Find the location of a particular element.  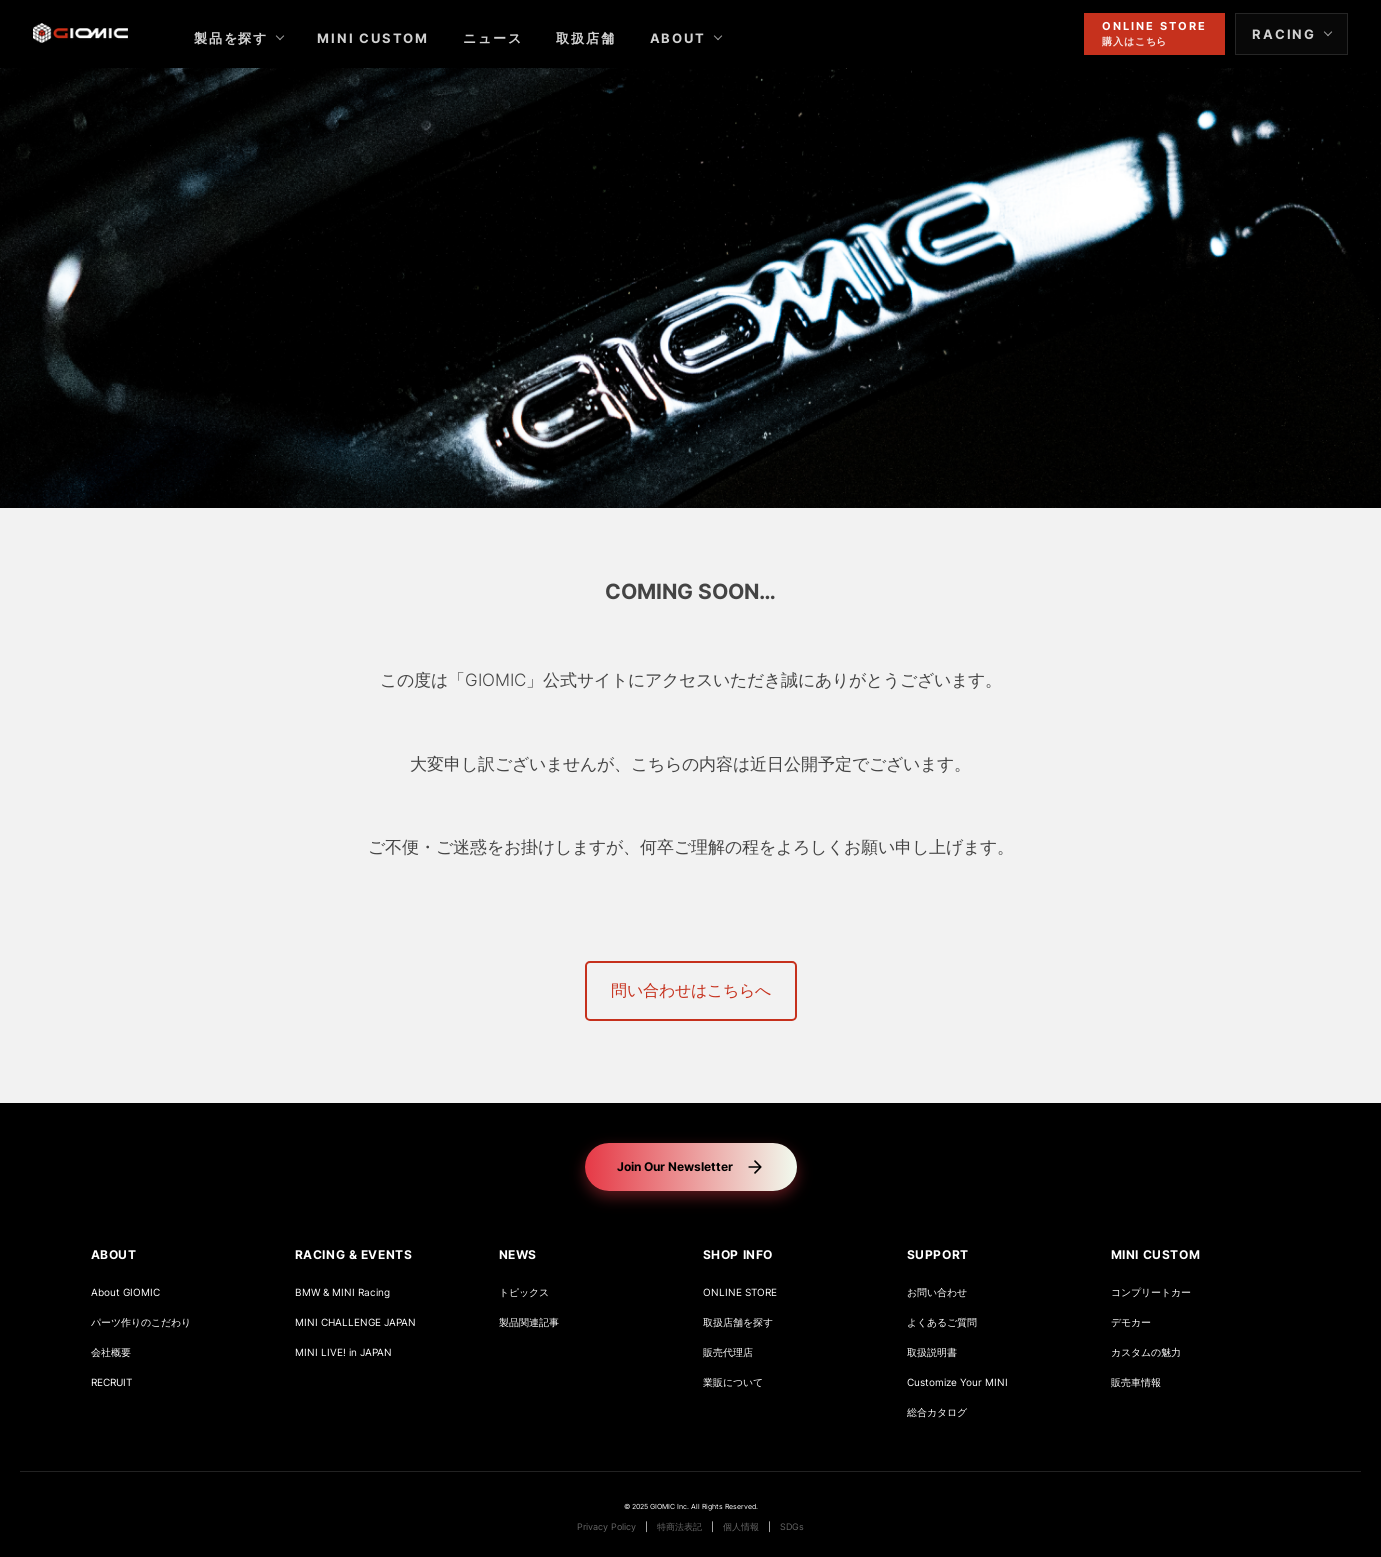

ABOUT is located at coordinates (694, 38).